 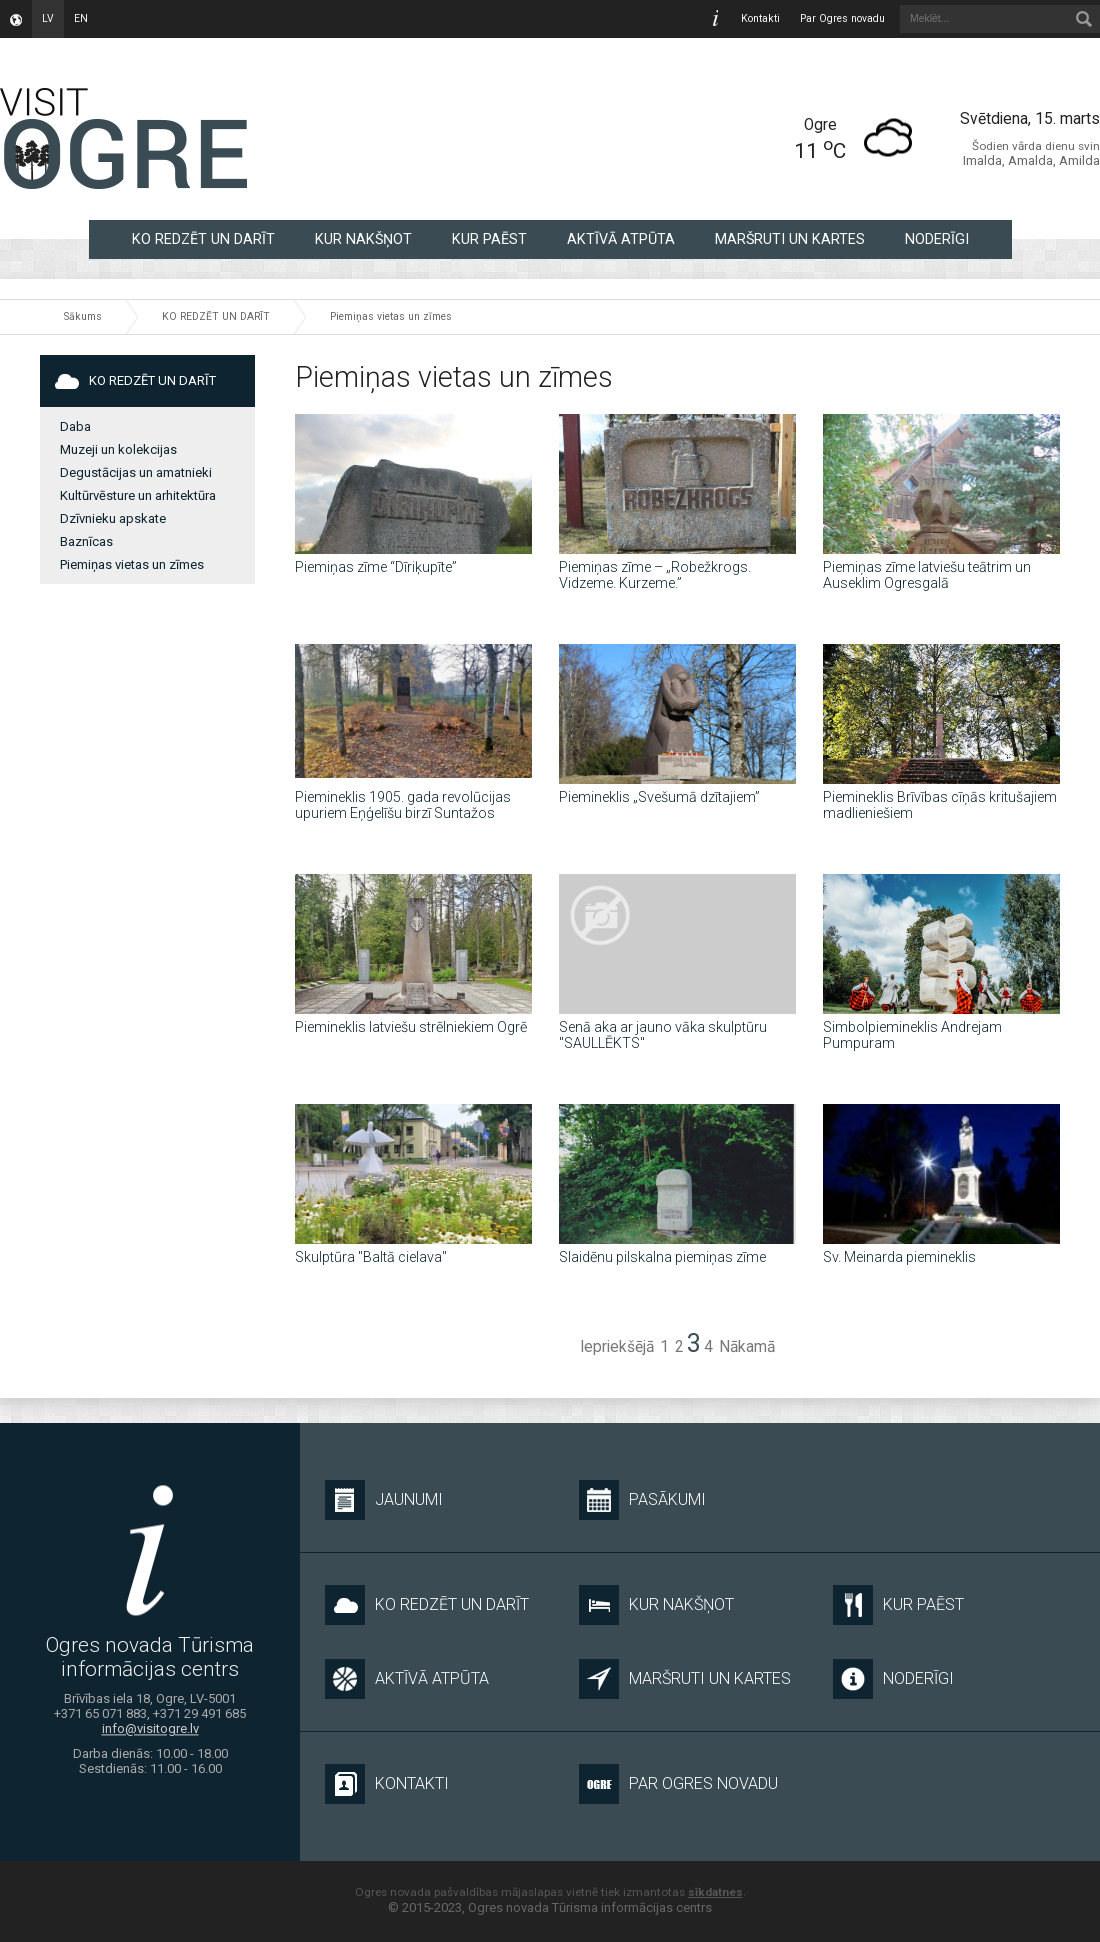 What do you see at coordinates (937, 239) in the screenshot?
I see `NODERĪGI` at bounding box center [937, 239].